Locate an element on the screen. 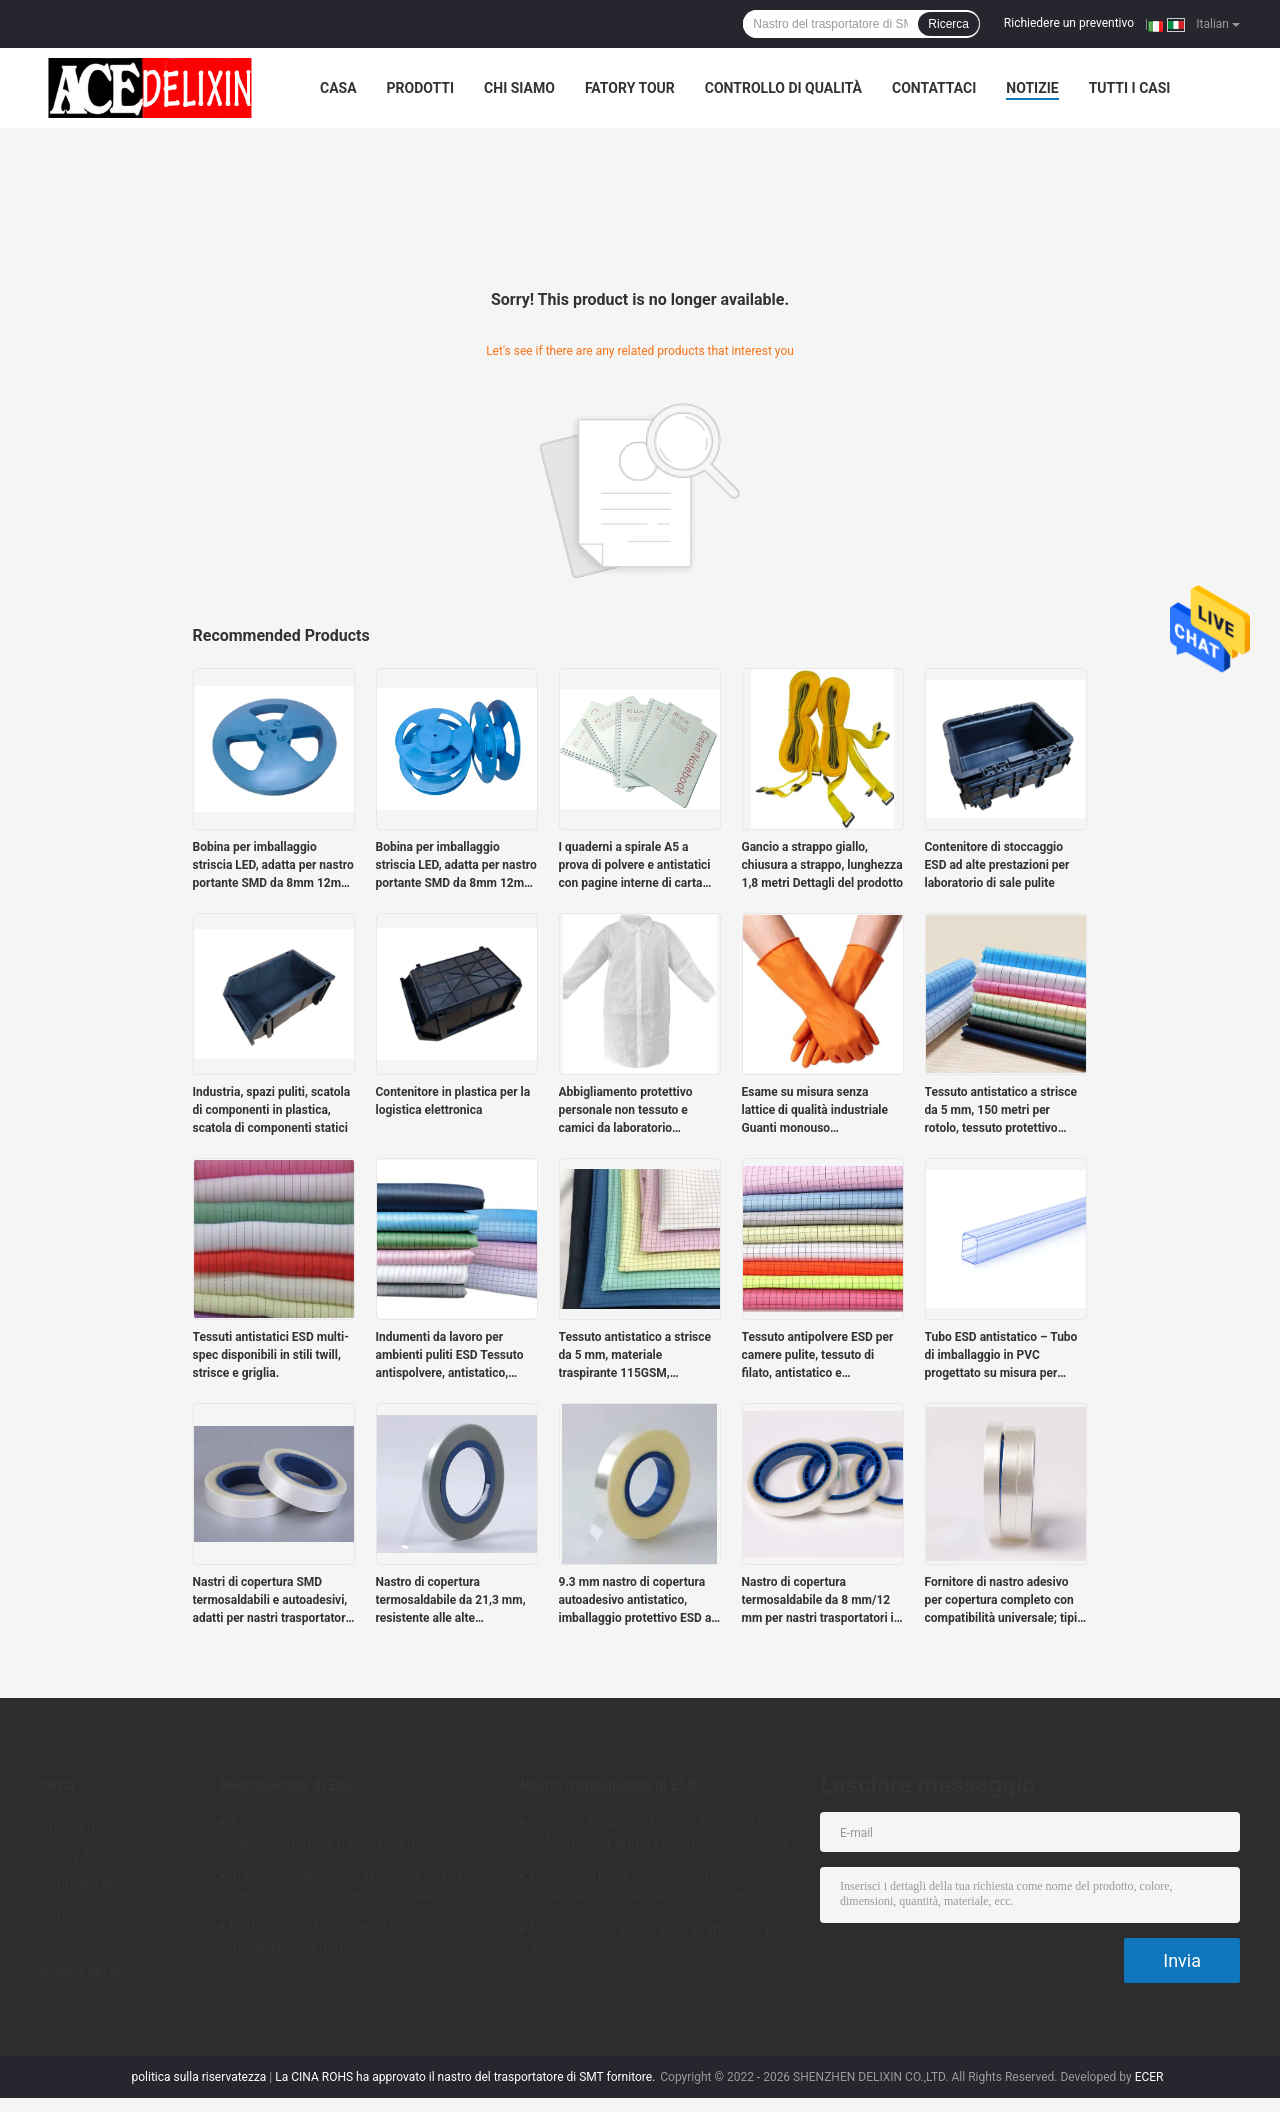 Image resolution: width=1280 pixels, height=2112 pixels. Industria, spazi puliti, scatola di componenti in plastica, scatola di componenti statici is located at coordinates (272, 1110).